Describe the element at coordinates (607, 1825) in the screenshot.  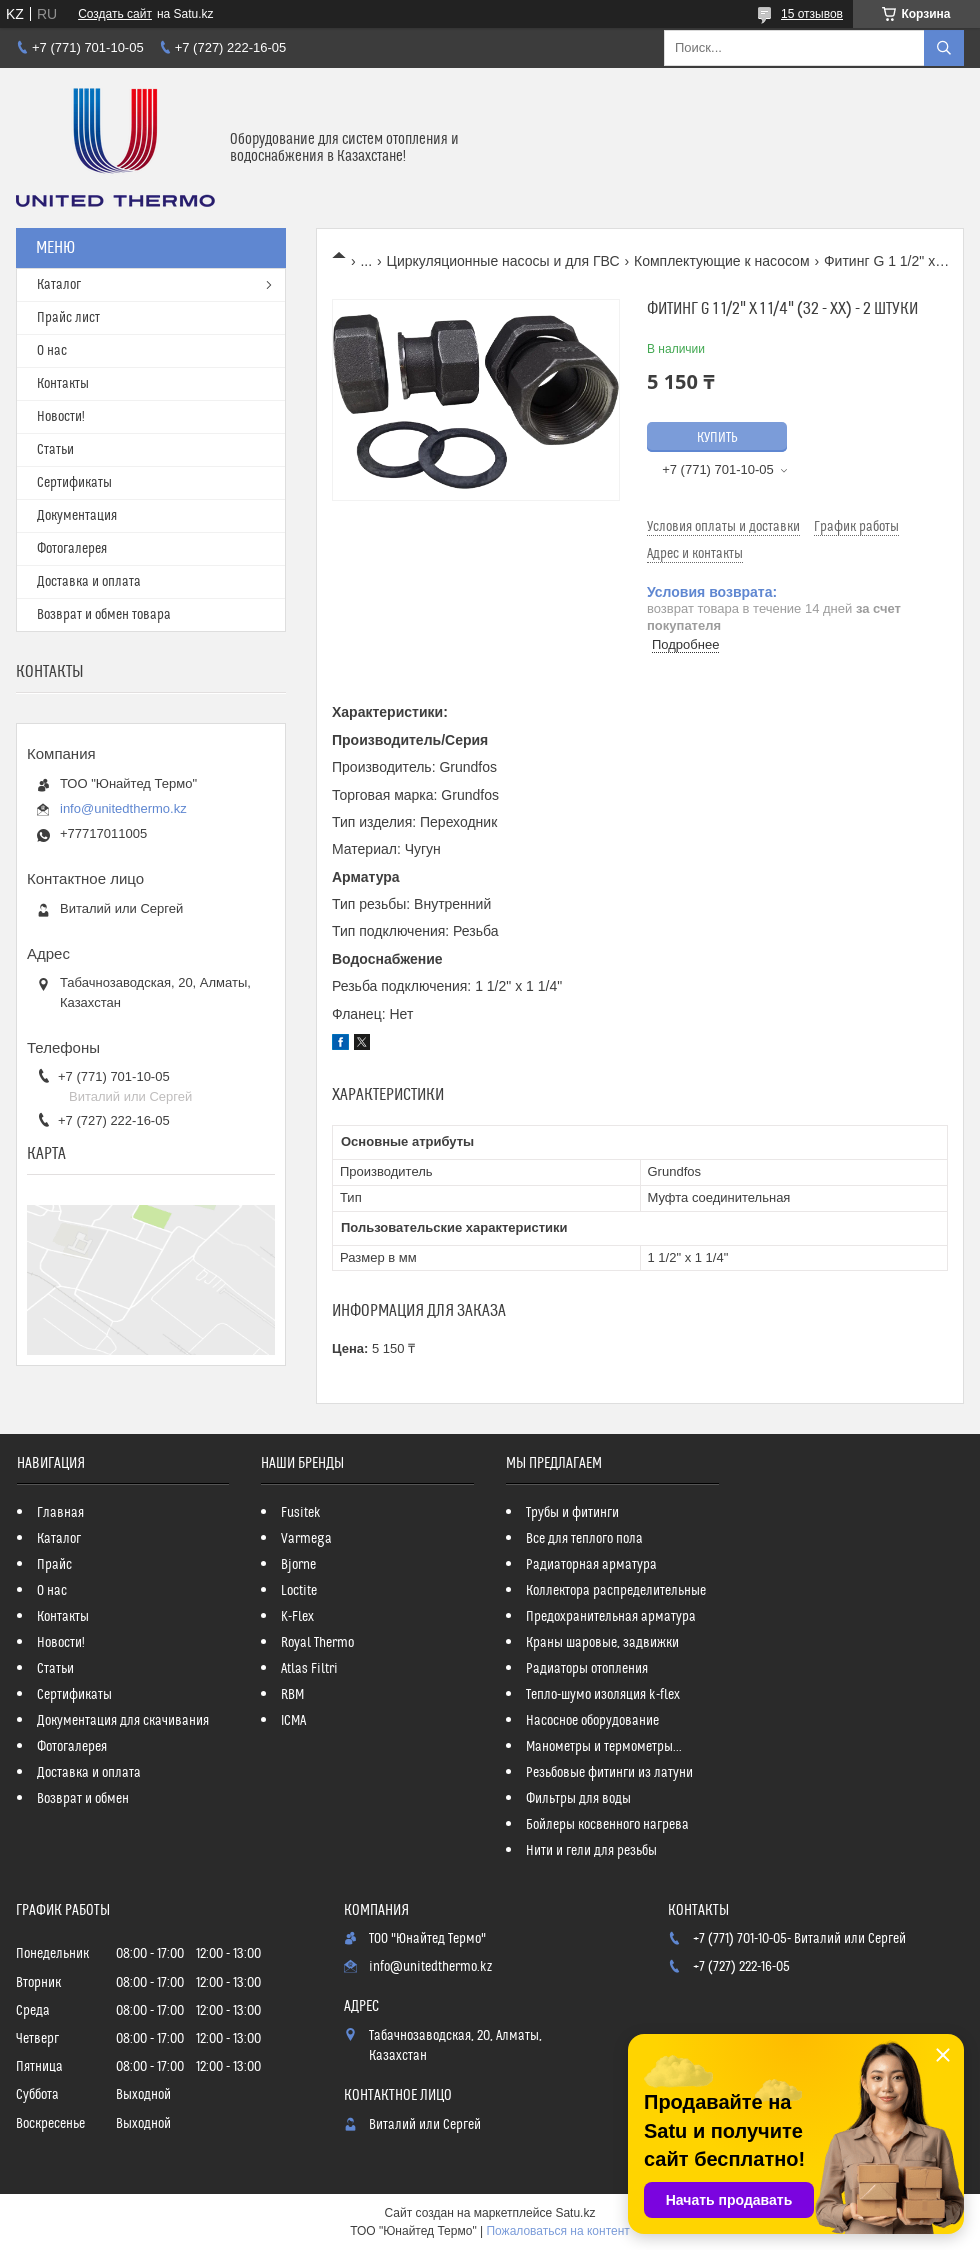
I see `Бойлеры косвенного нагрева` at that location.